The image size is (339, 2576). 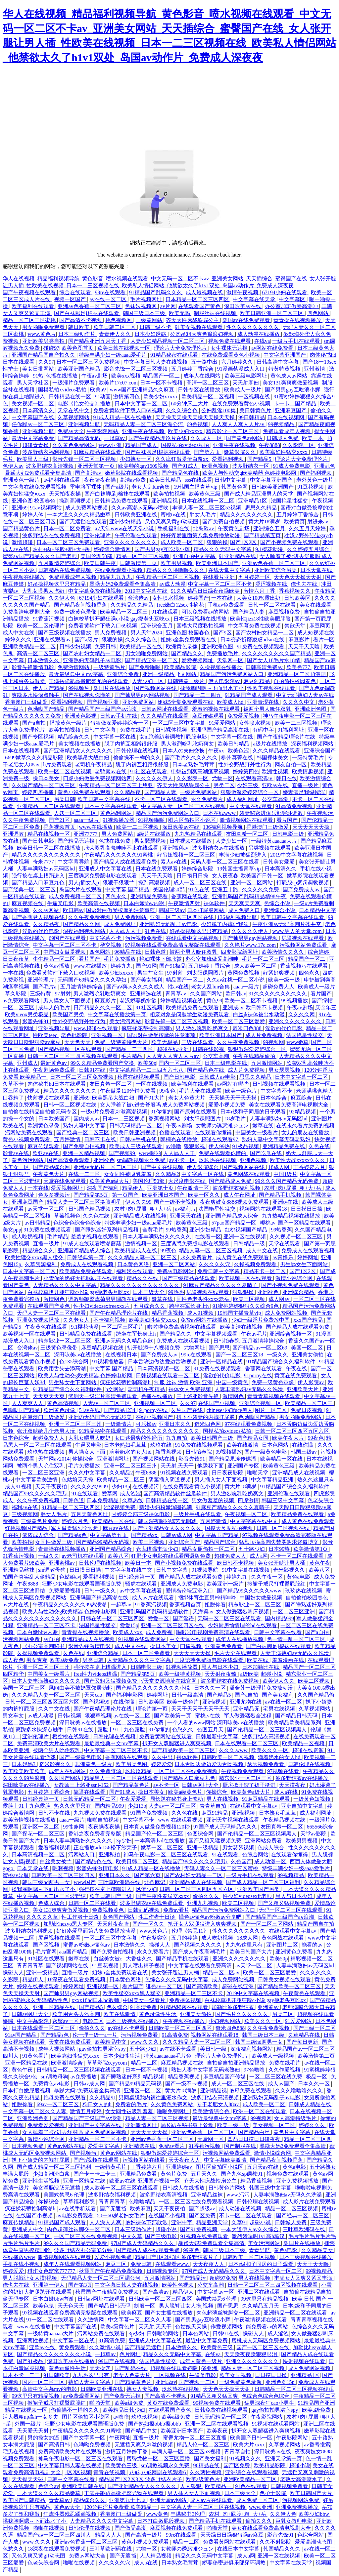 I want to click on 69国产在线观看, so click(x=68, y=938).